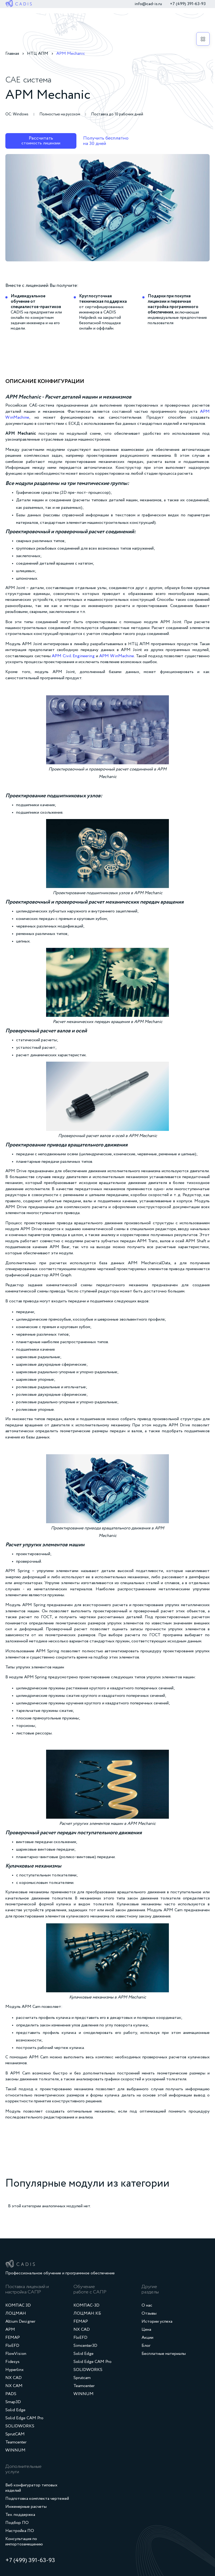 The height and width of the screenshot is (2576, 215). What do you see at coordinates (15, 2410) in the screenshot?
I see `Solid Edge` at bounding box center [15, 2410].